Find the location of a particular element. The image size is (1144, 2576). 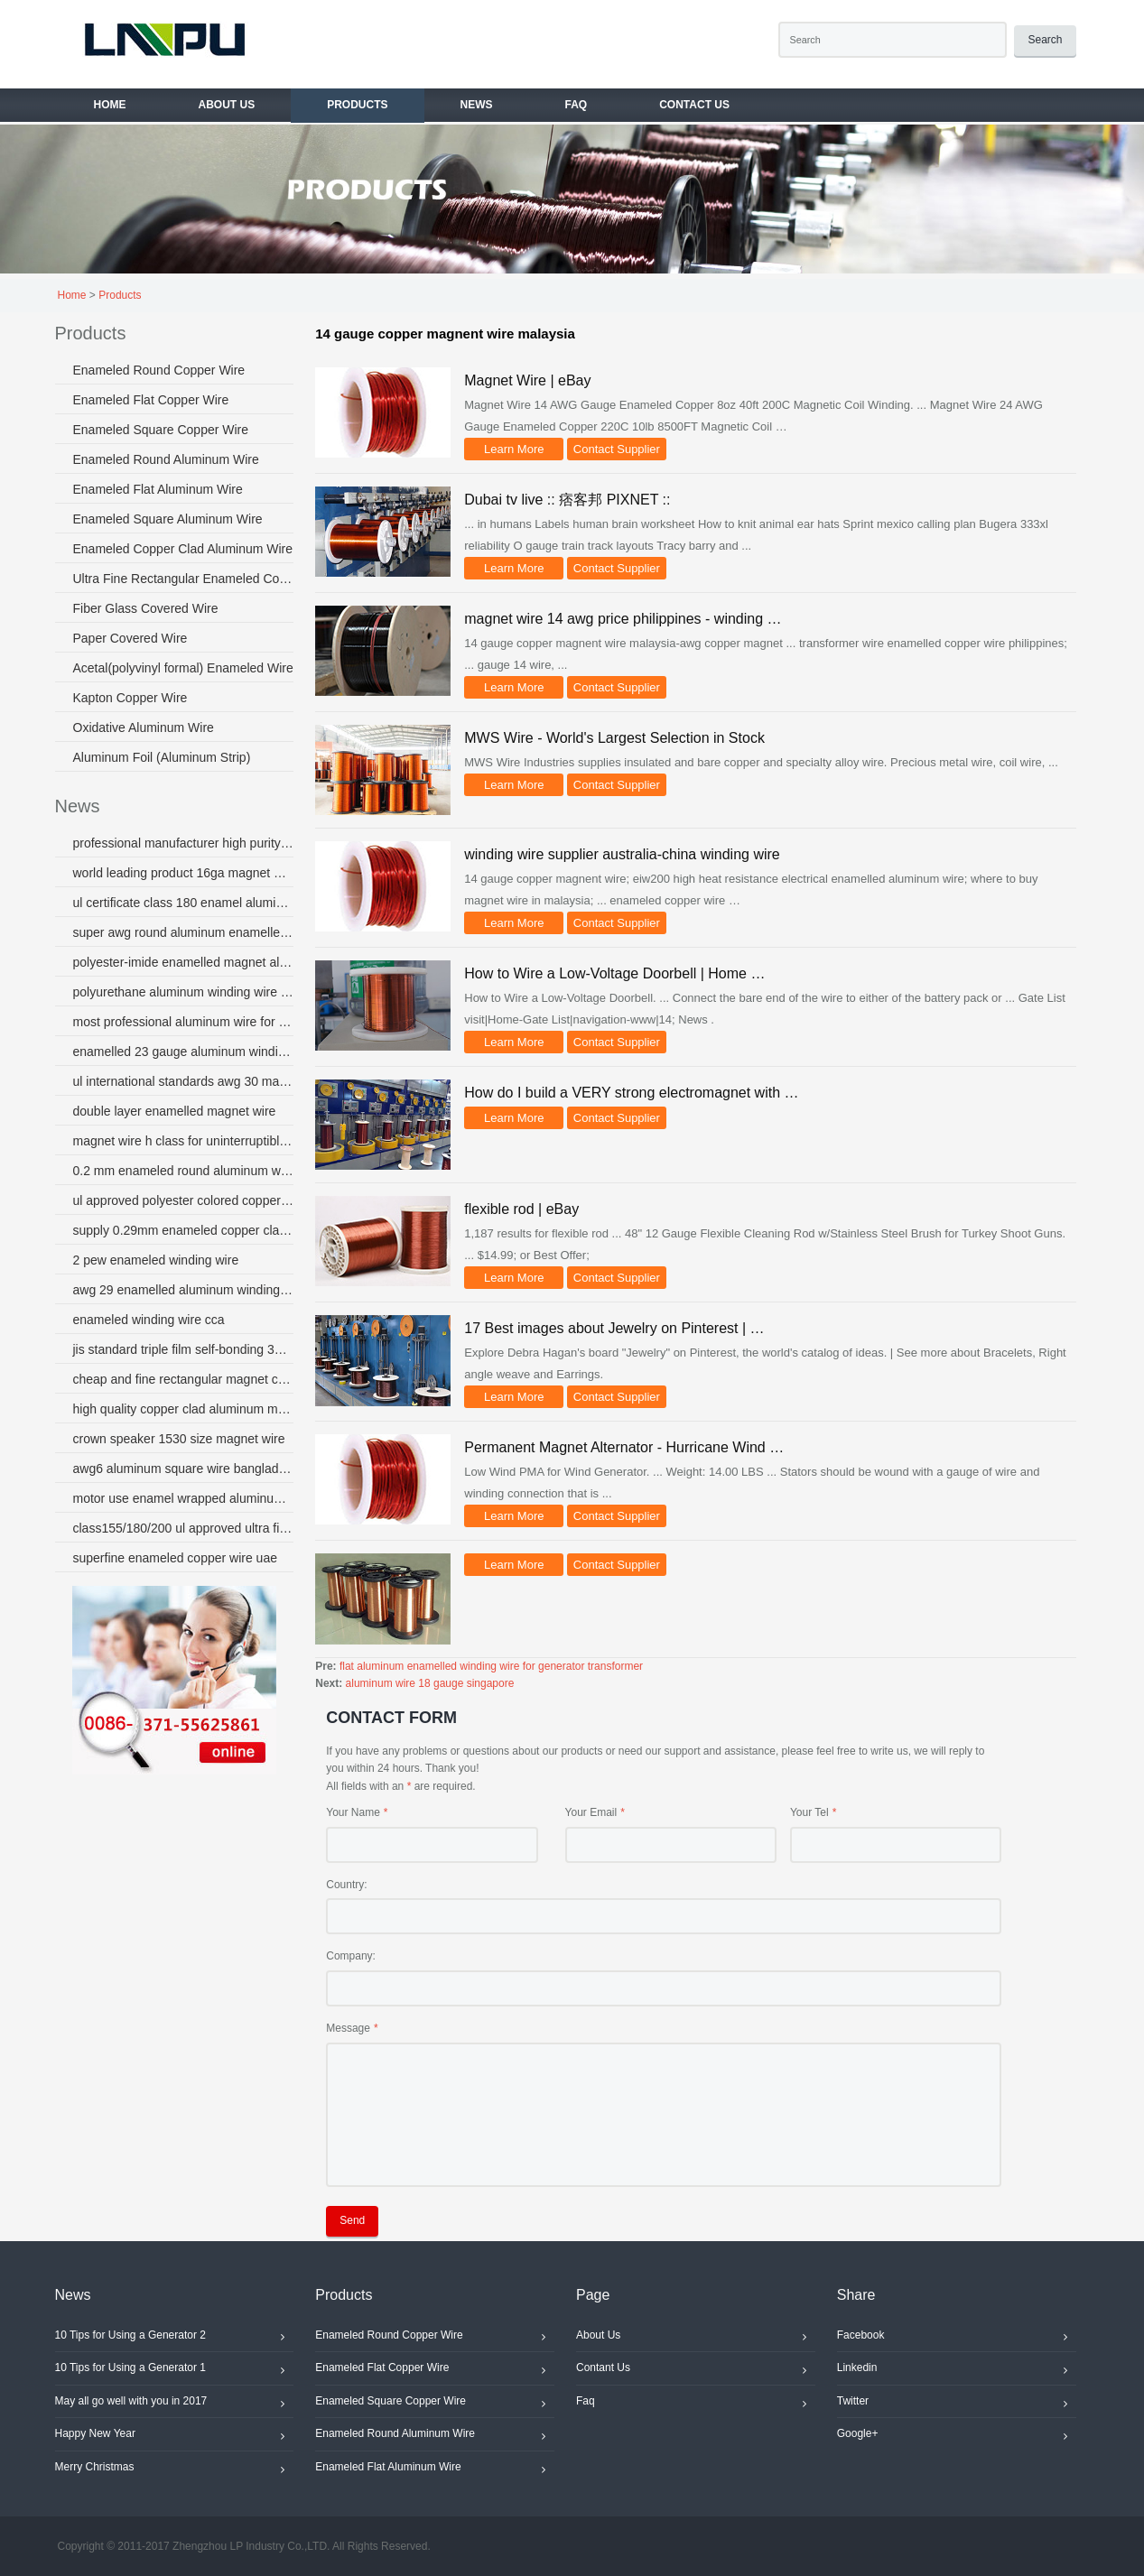

Your Tel is located at coordinates (809, 1812).